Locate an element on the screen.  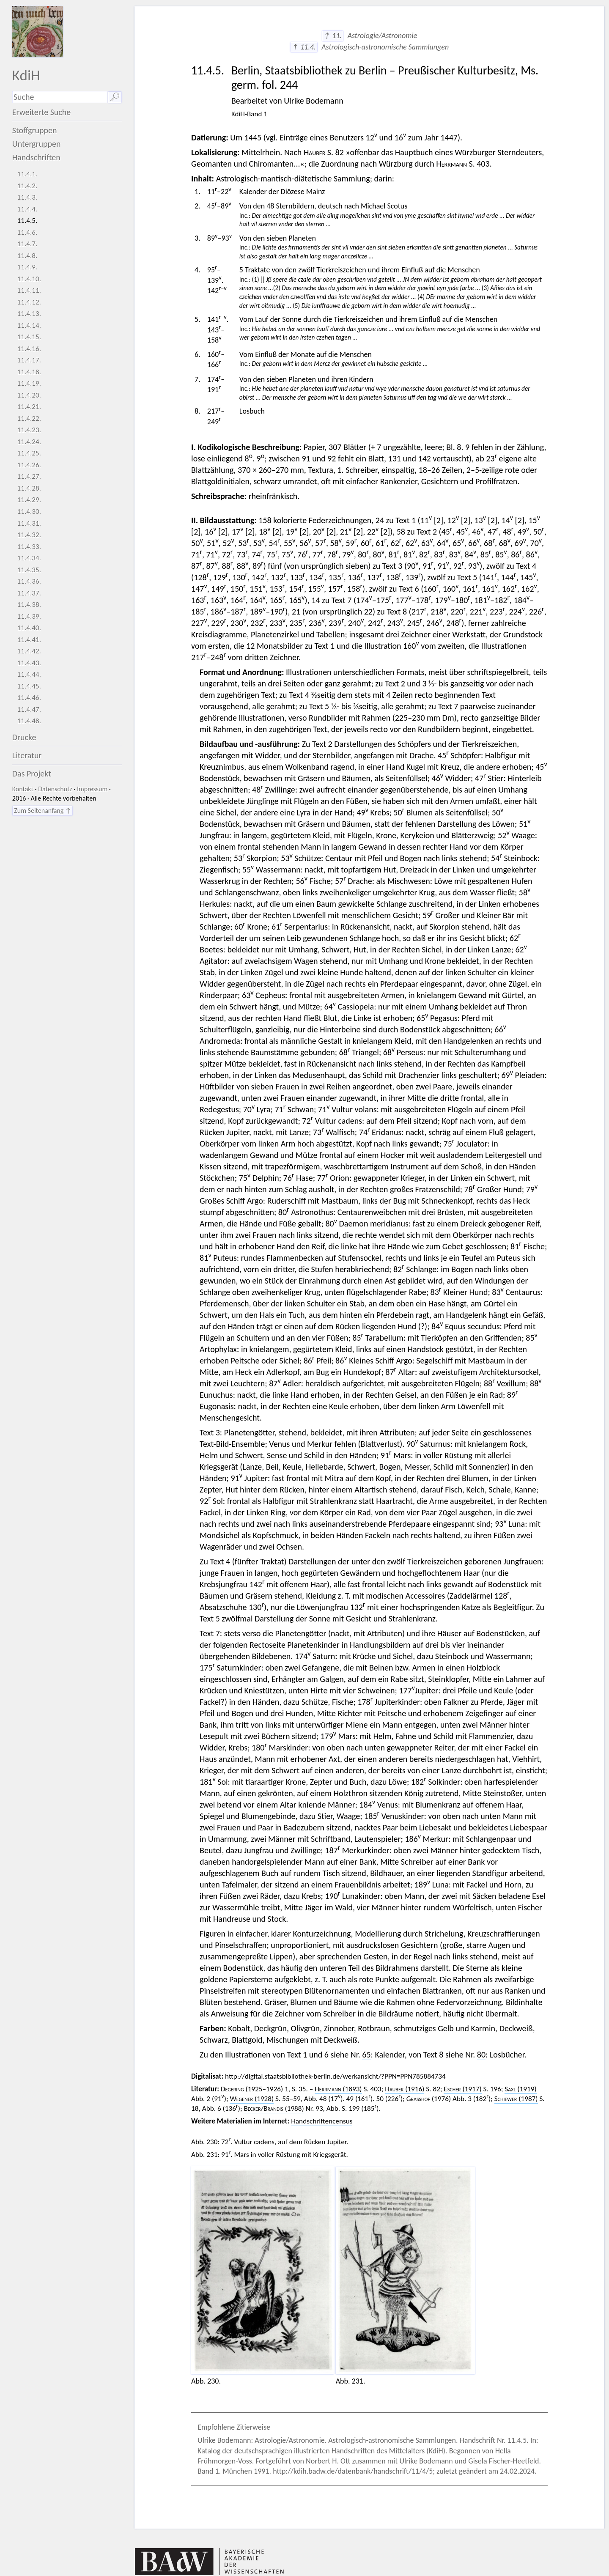
11.4.1. is located at coordinates (27, 174).